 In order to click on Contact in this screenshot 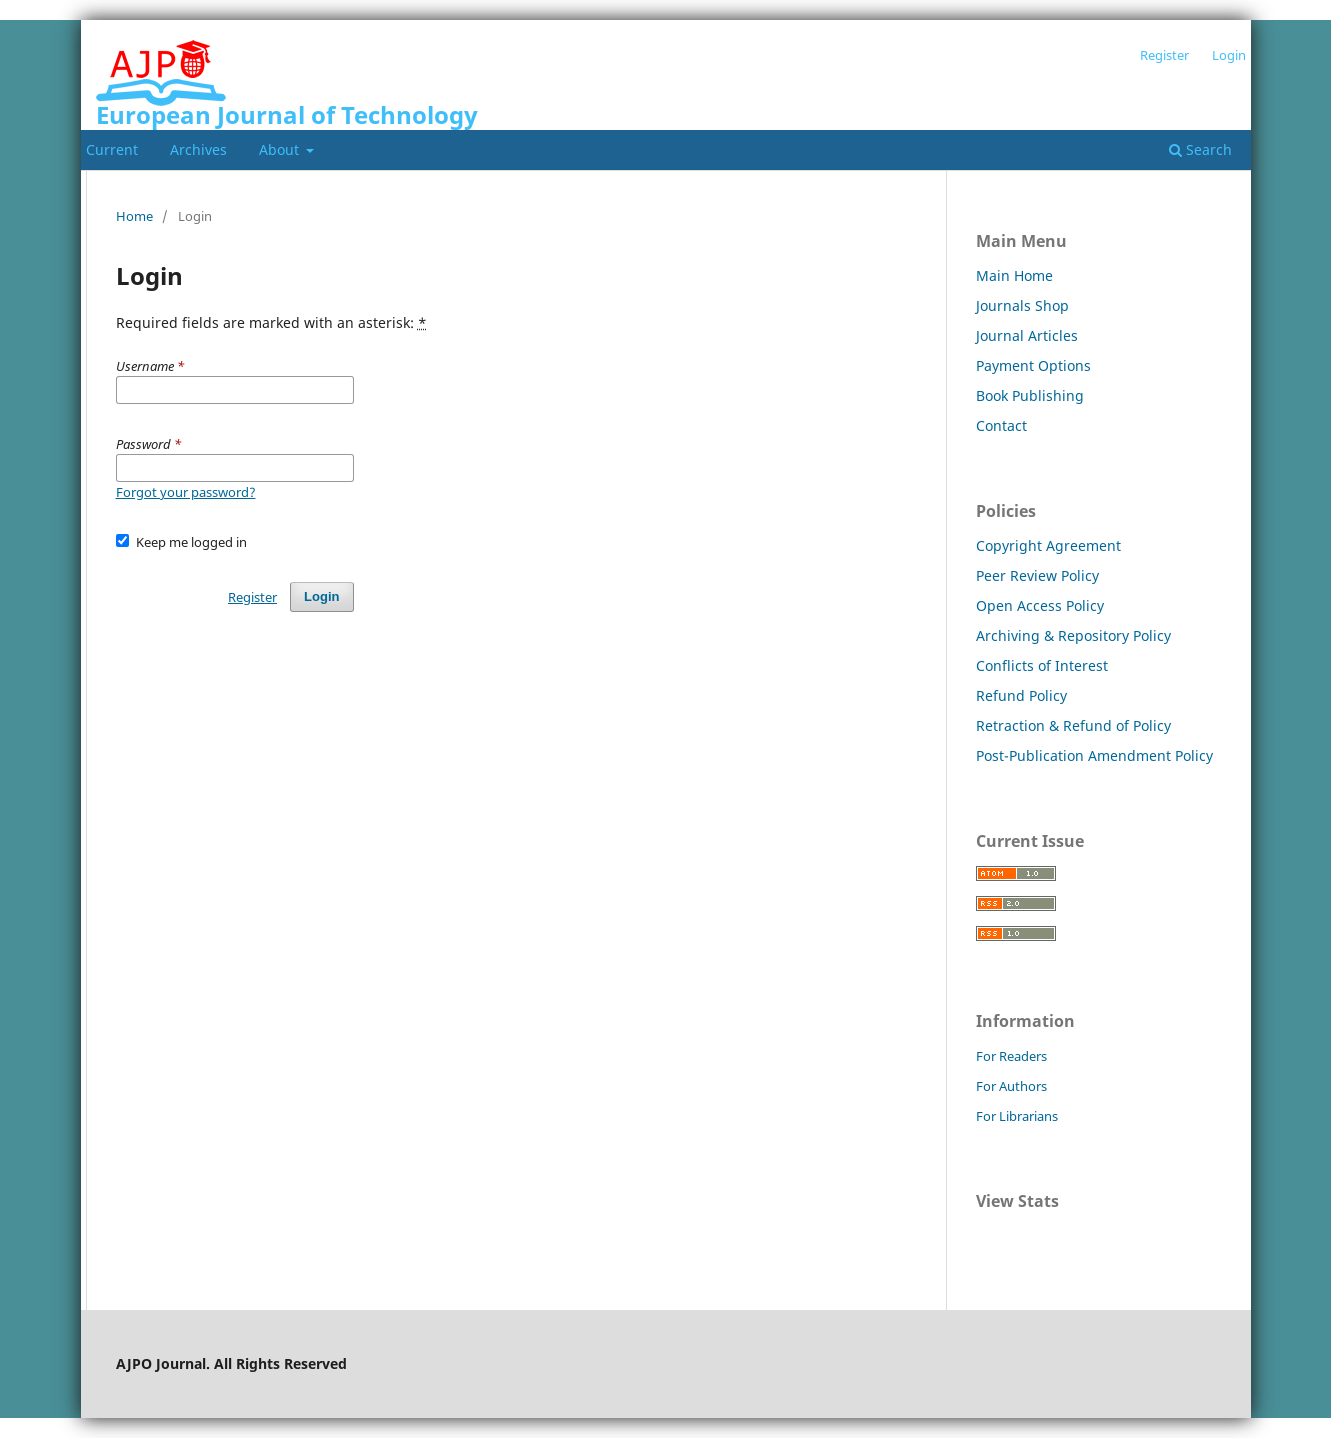, I will do `click(1001, 425)`.